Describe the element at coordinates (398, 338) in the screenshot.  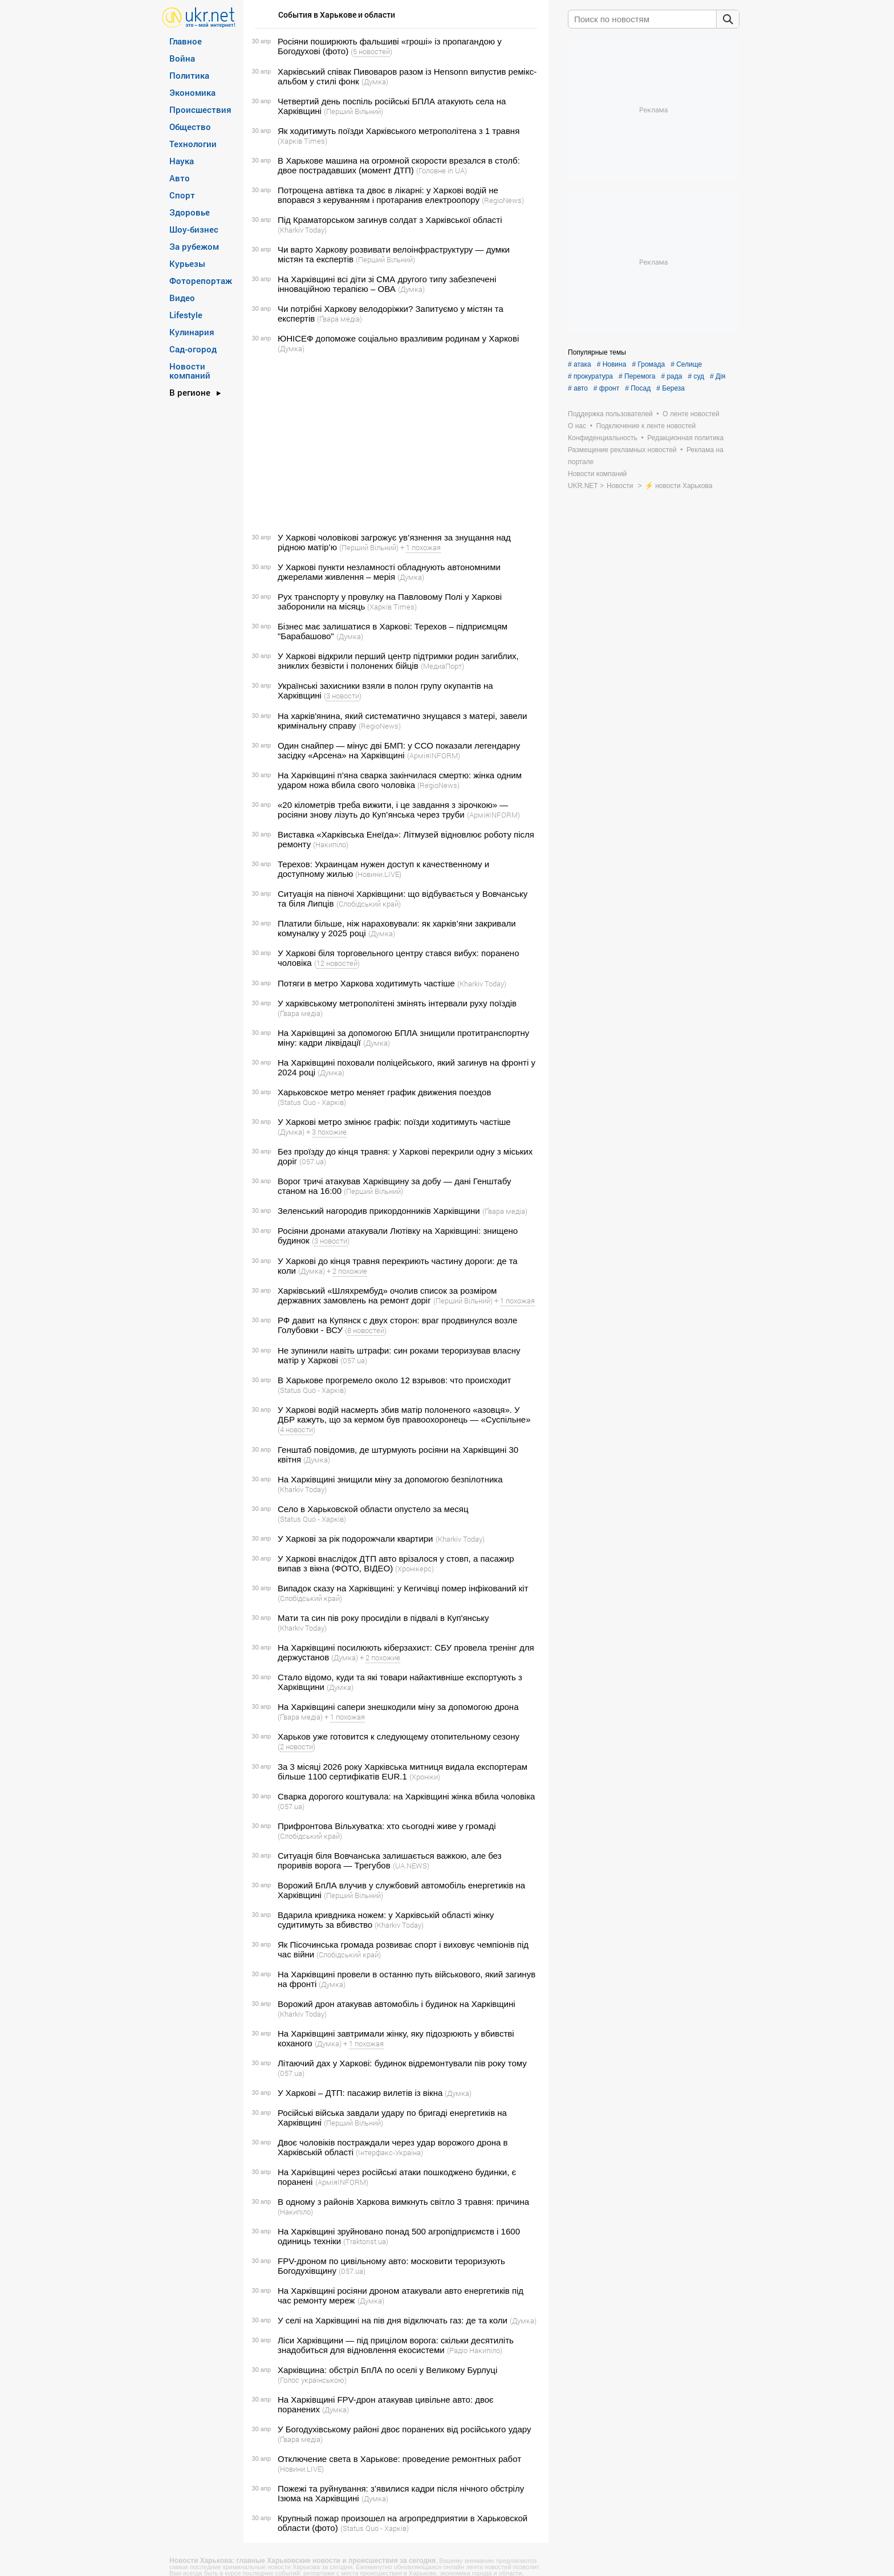
I see `ЮНІСЕФ допоможе соціально вразливим родинам у Харкові` at that location.